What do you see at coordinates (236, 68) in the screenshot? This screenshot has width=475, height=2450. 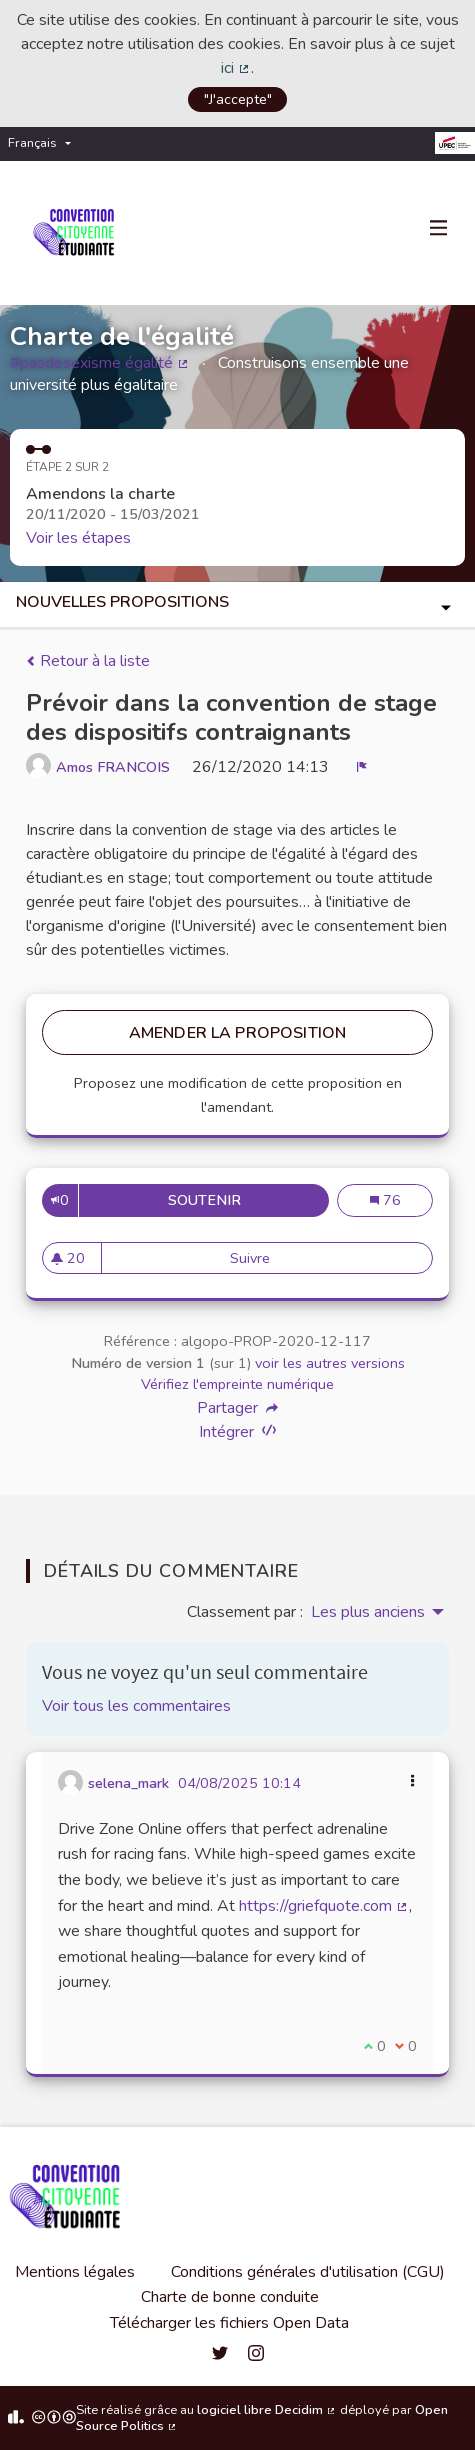 I see `ici` at bounding box center [236, 68].